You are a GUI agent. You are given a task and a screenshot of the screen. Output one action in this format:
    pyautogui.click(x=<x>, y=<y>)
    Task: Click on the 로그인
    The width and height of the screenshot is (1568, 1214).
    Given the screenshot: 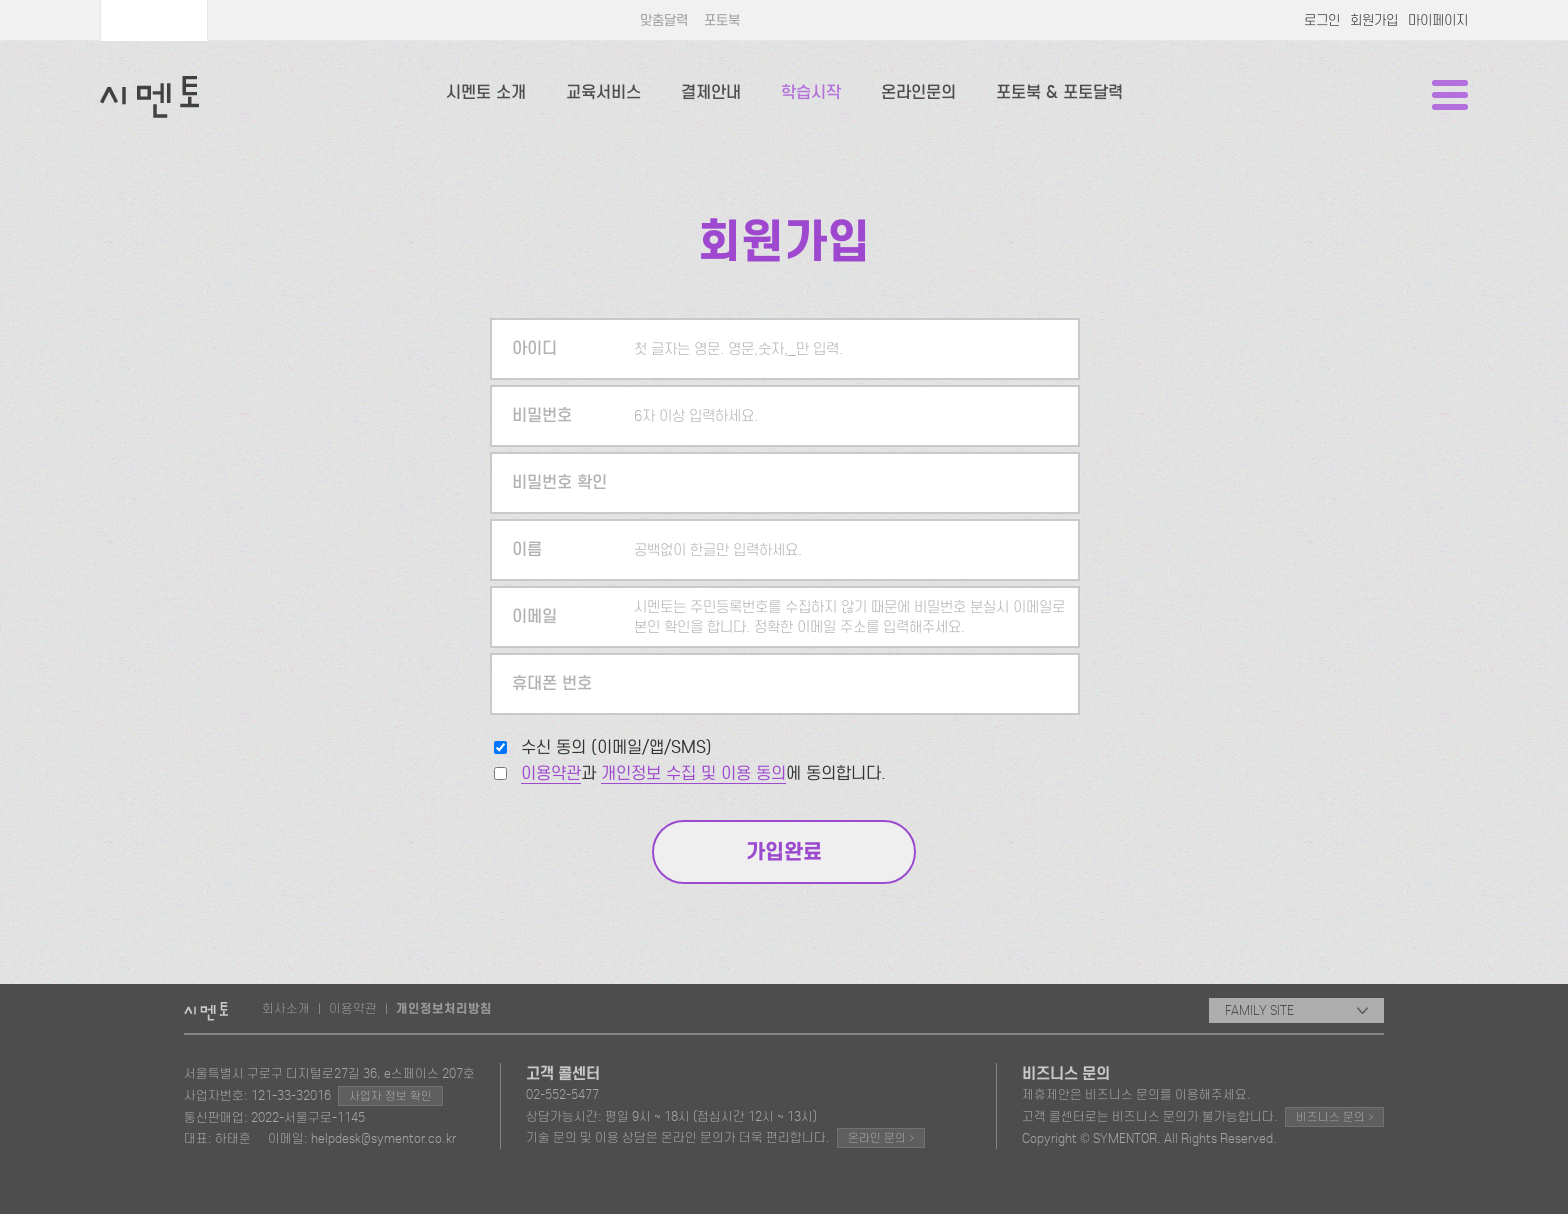 What is the action you would take?
    pyautogui.click(x=1322, y=20)
    